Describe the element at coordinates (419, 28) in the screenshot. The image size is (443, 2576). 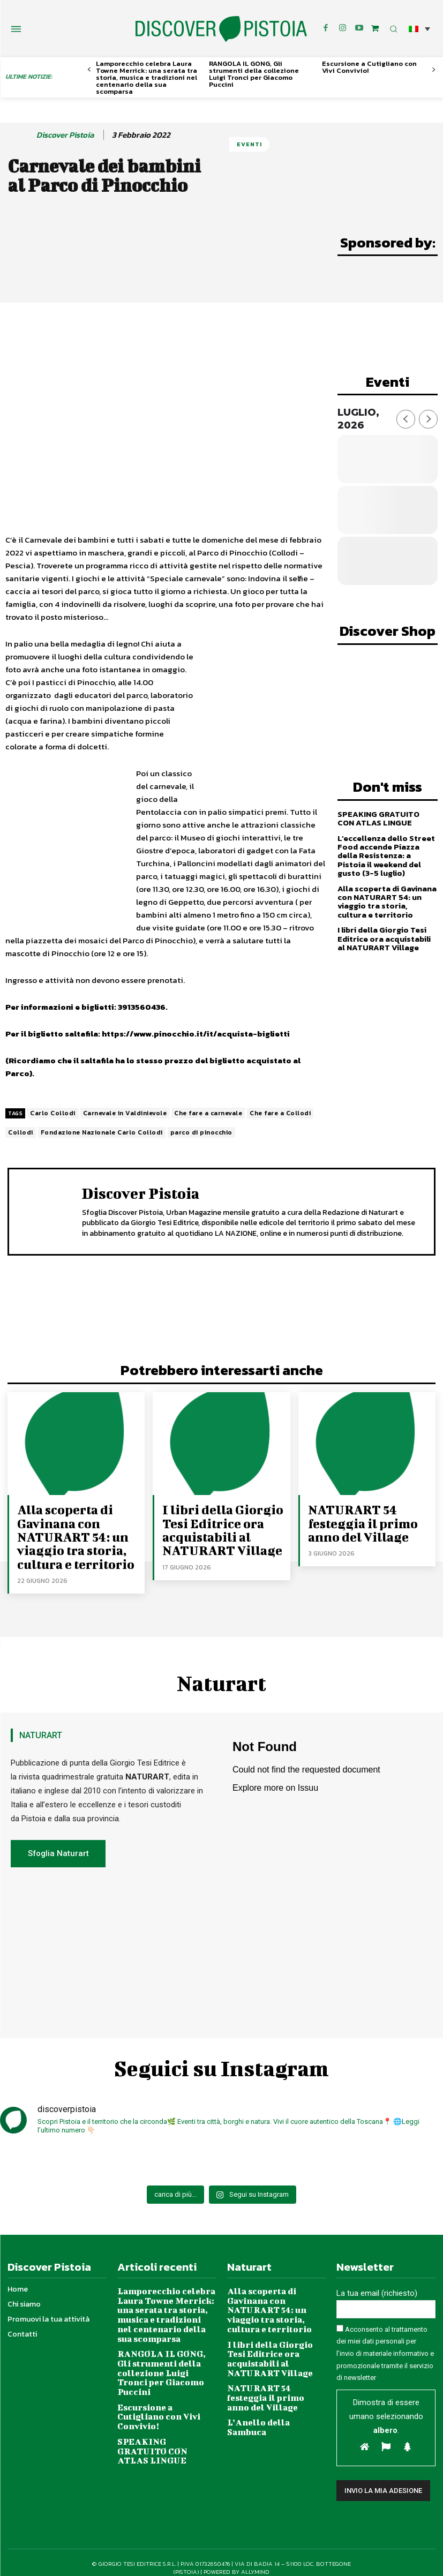
I see `[button]` at that location.